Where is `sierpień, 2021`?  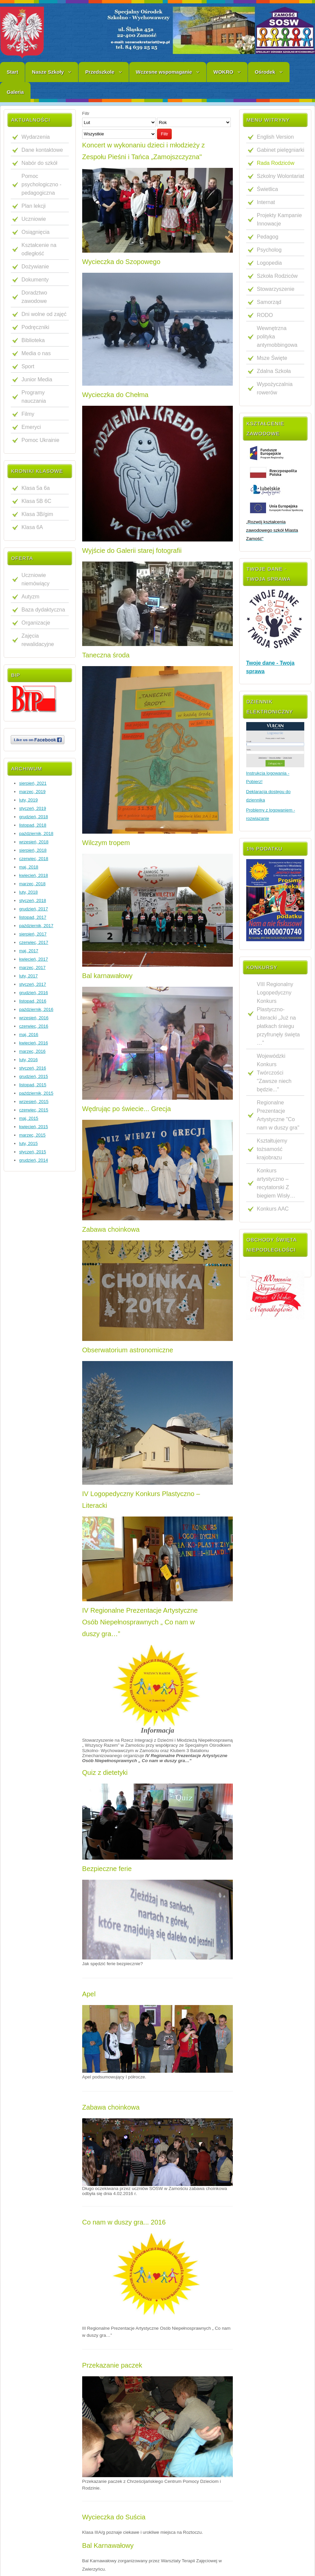
sierpień, 2021 is located at coordinates (33, 783).